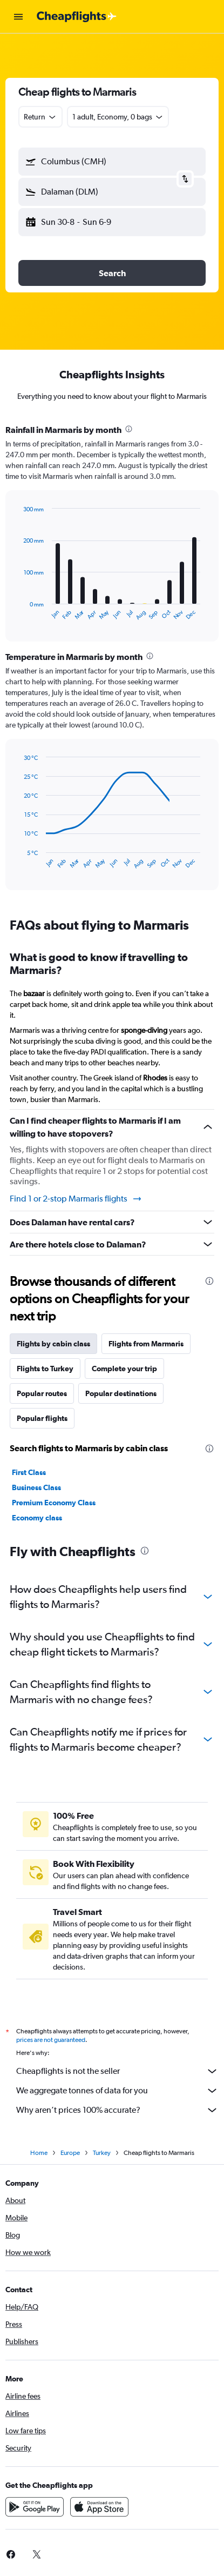 This screenshot has width=224, height=2576. I want to click on [combobox], so click(40, 117).